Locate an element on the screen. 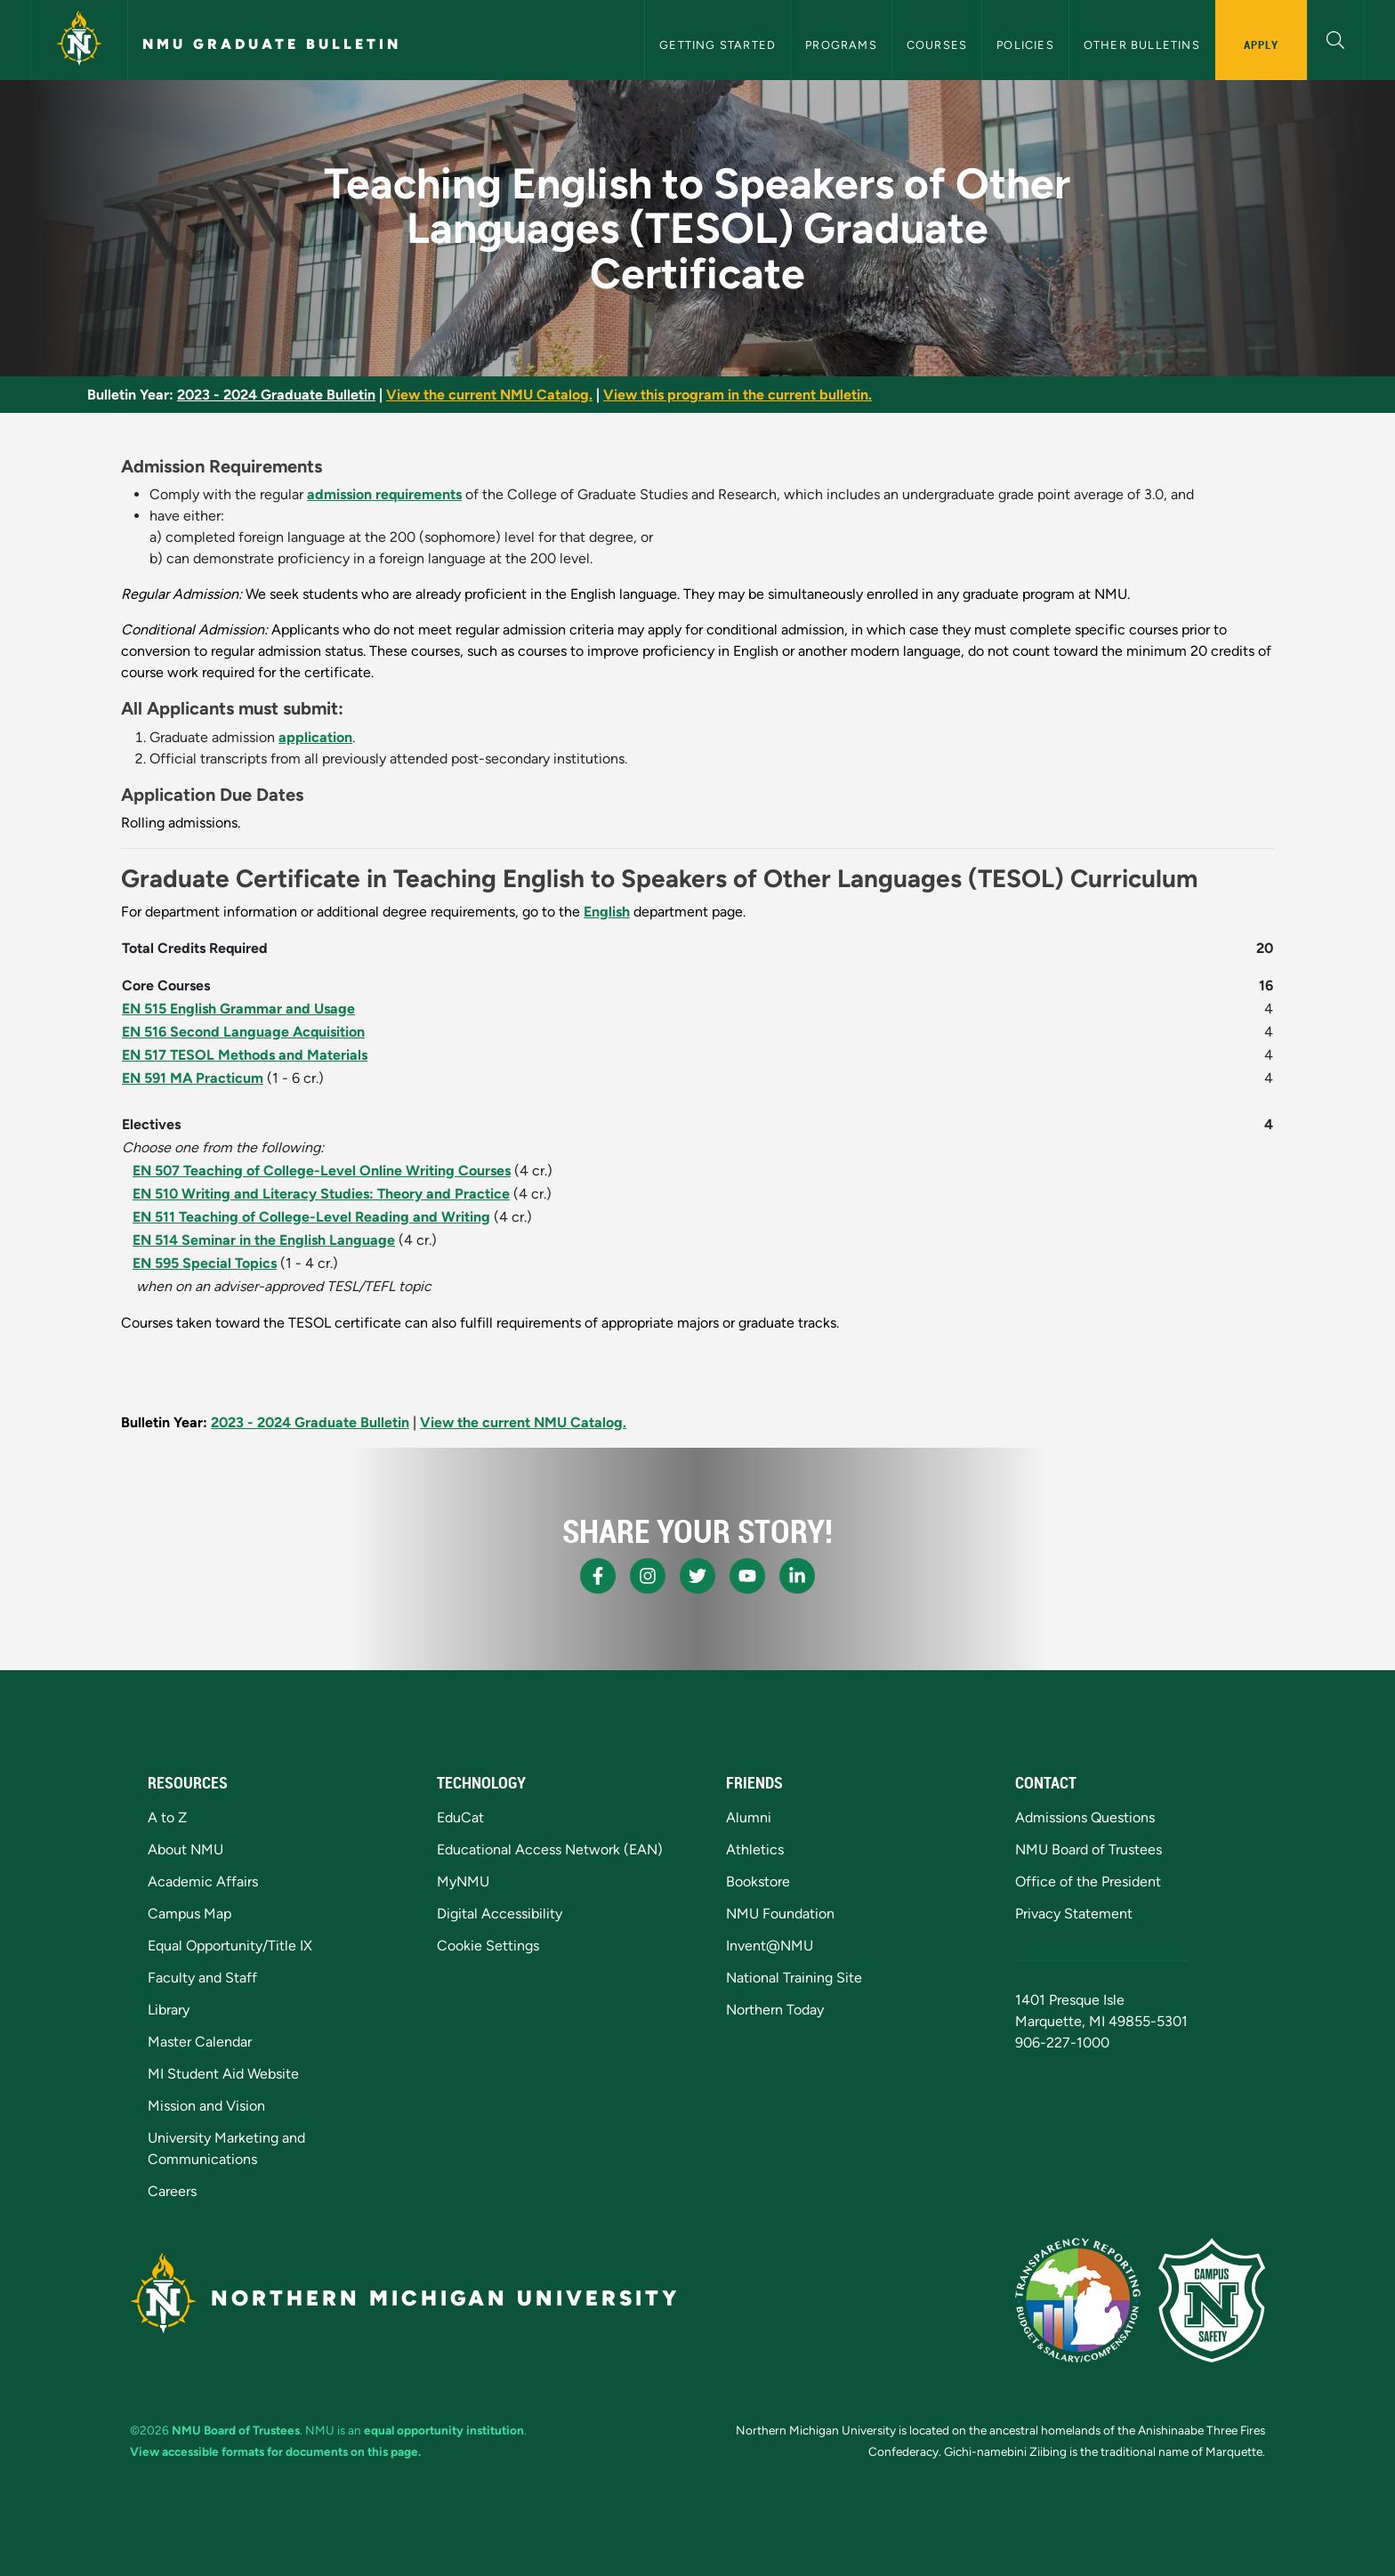  Invent@NMU is located at coordinates (769, 1945).